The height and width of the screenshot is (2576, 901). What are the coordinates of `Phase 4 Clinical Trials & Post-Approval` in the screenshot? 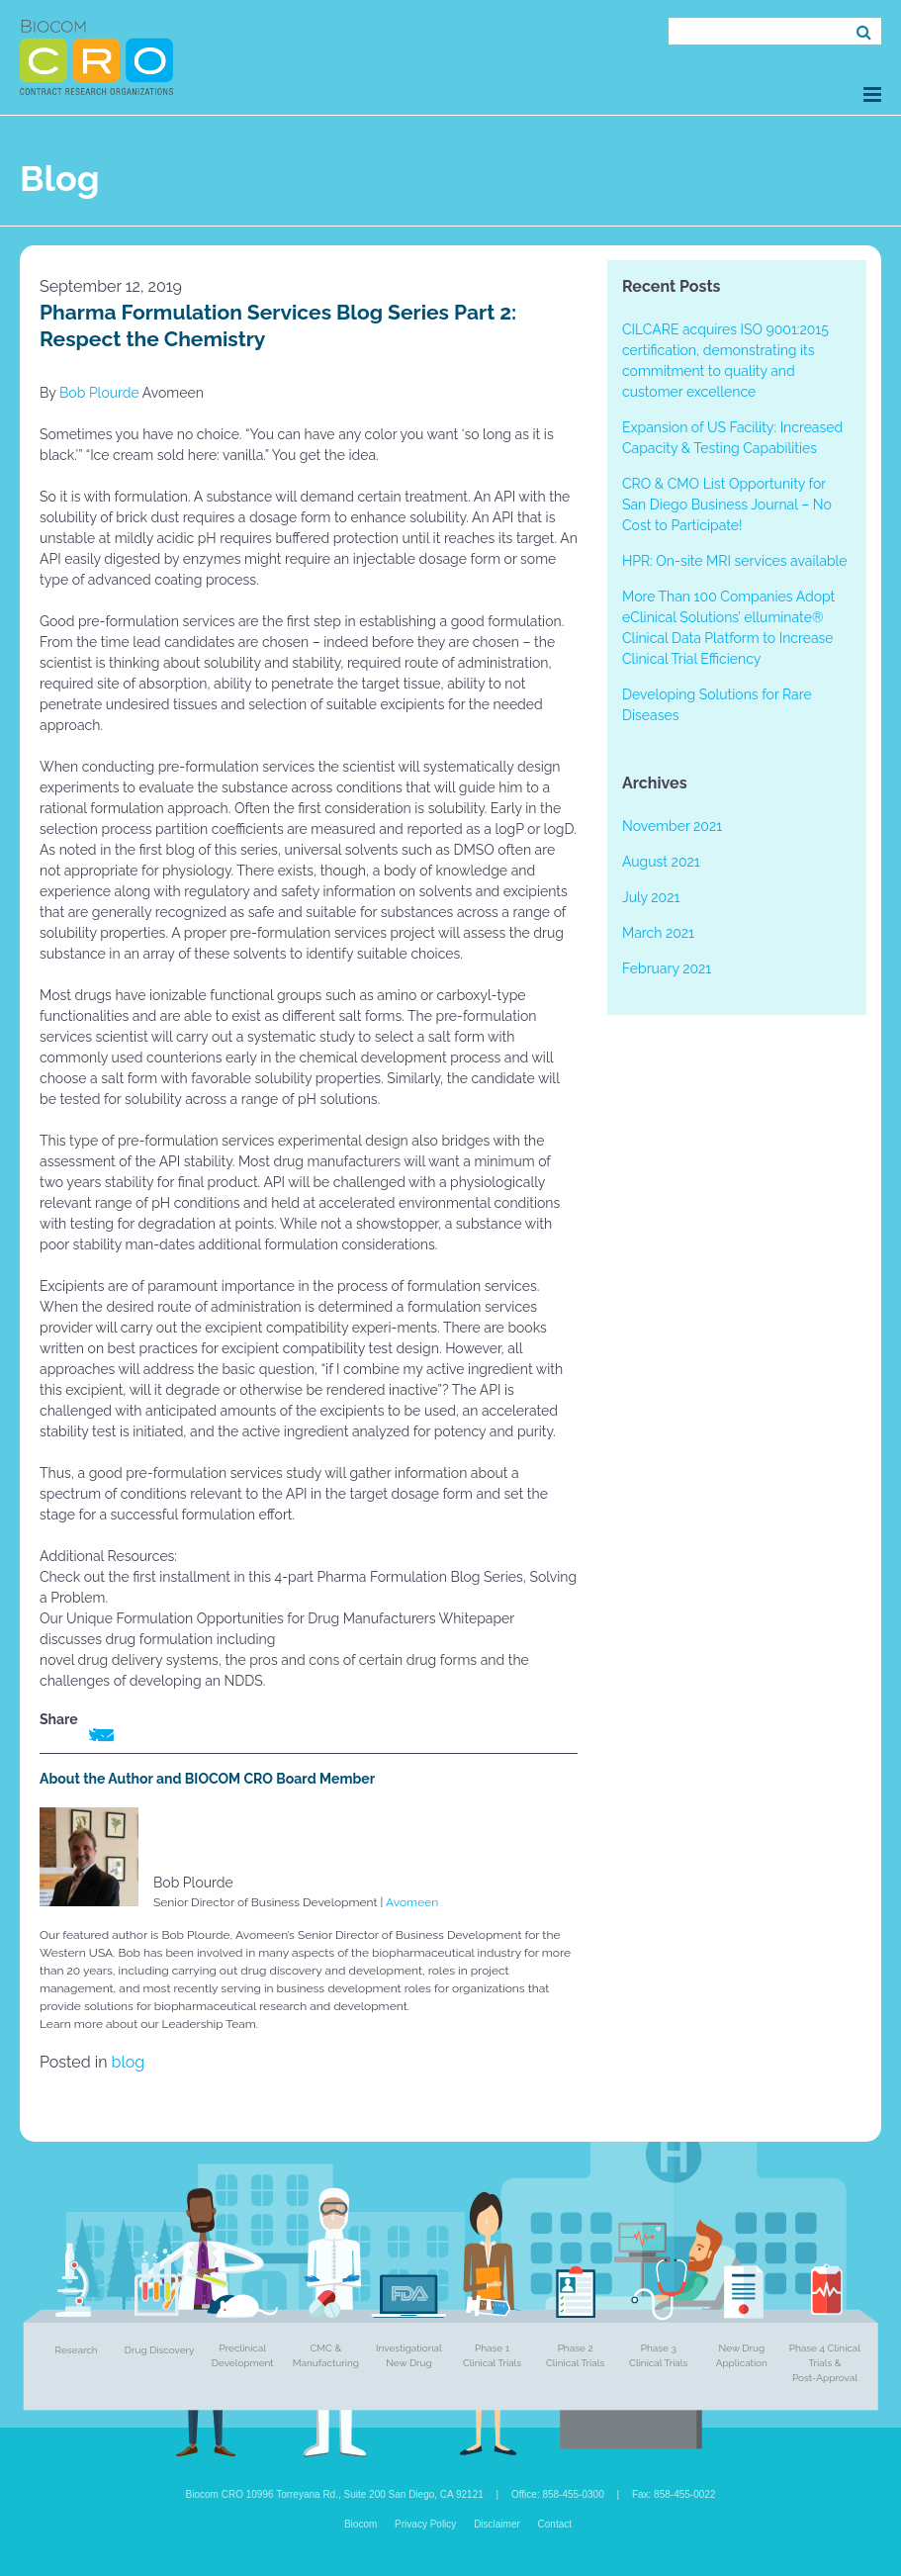 It's located at (824, 2363).